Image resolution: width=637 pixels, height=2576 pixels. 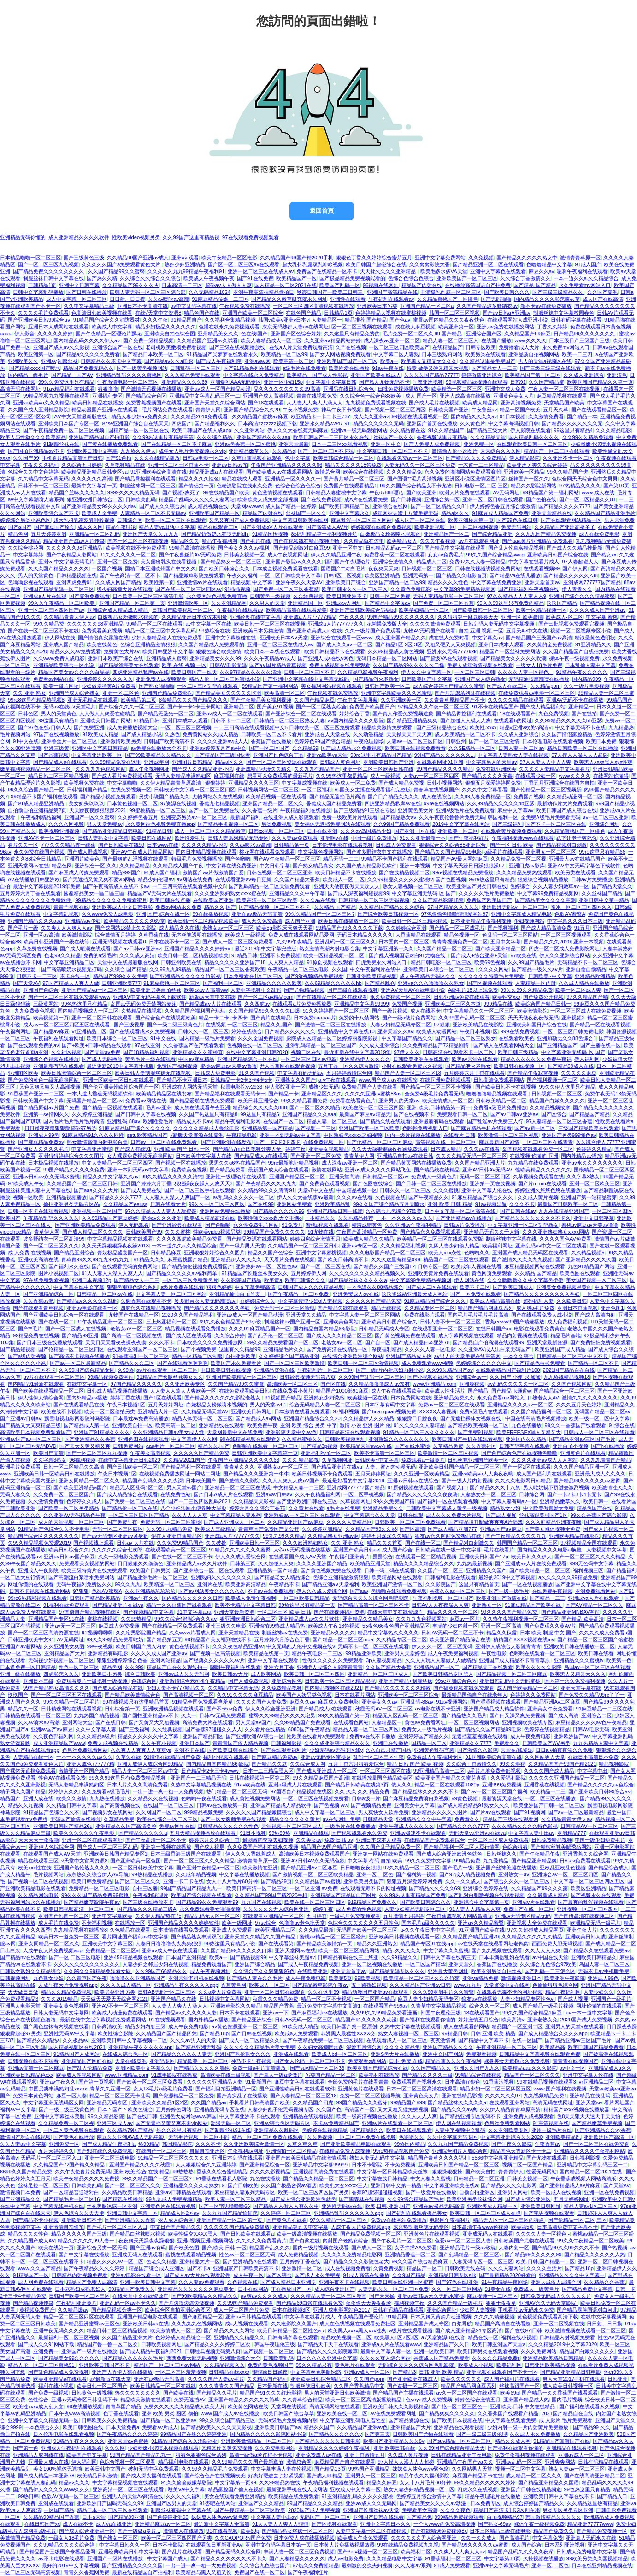 I want to click on 97久久精品人人人妻人人9, so click(x=516, y=596).